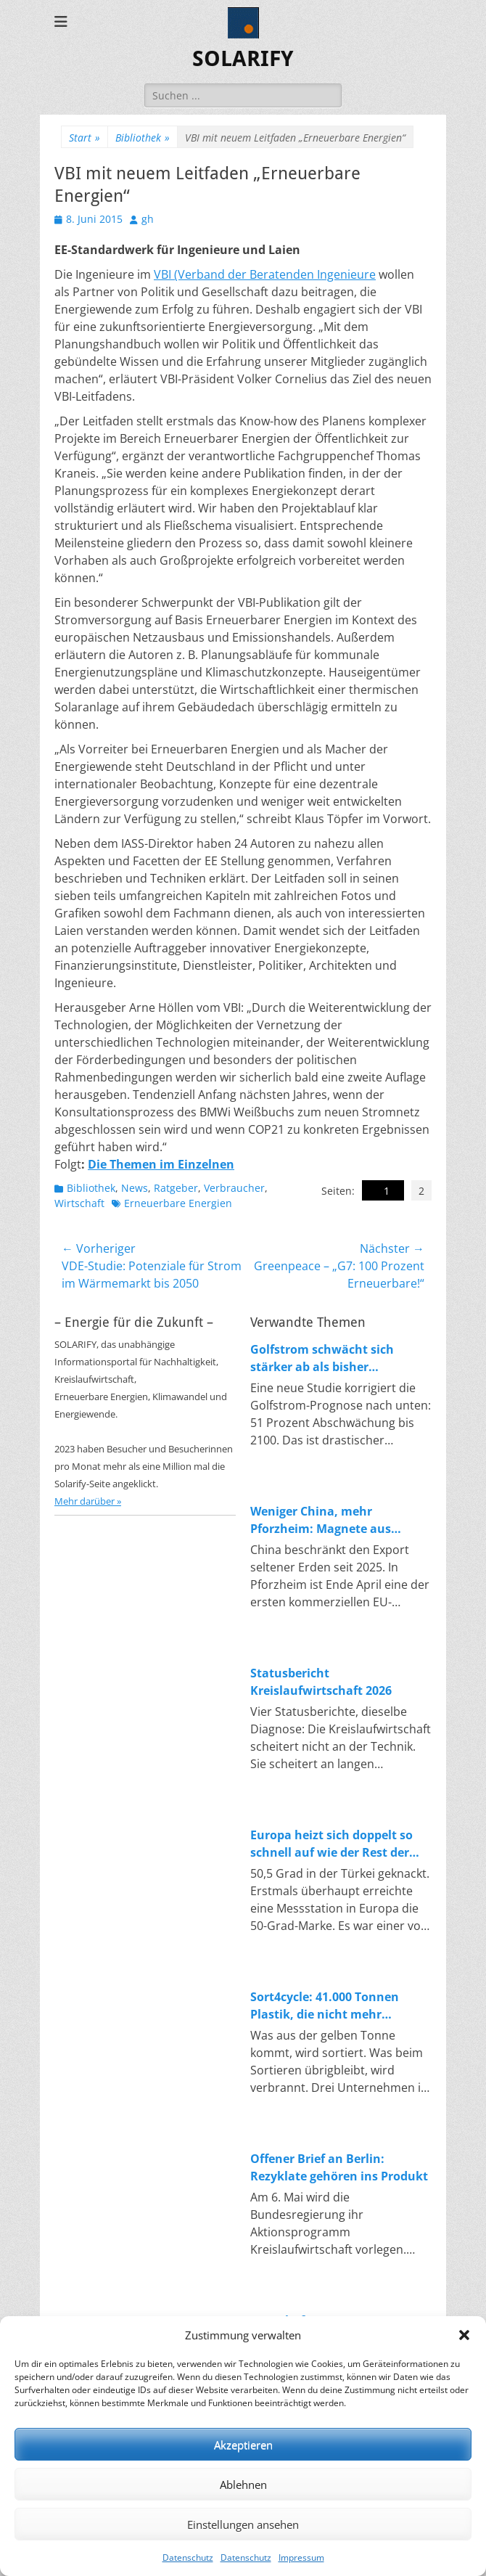 The height and width of the screenshot is (2576, 486). What do you see at coordinates (234, 1188) in the screenshot?
I see `Verbraucher` at bounding box center [234, 1188].